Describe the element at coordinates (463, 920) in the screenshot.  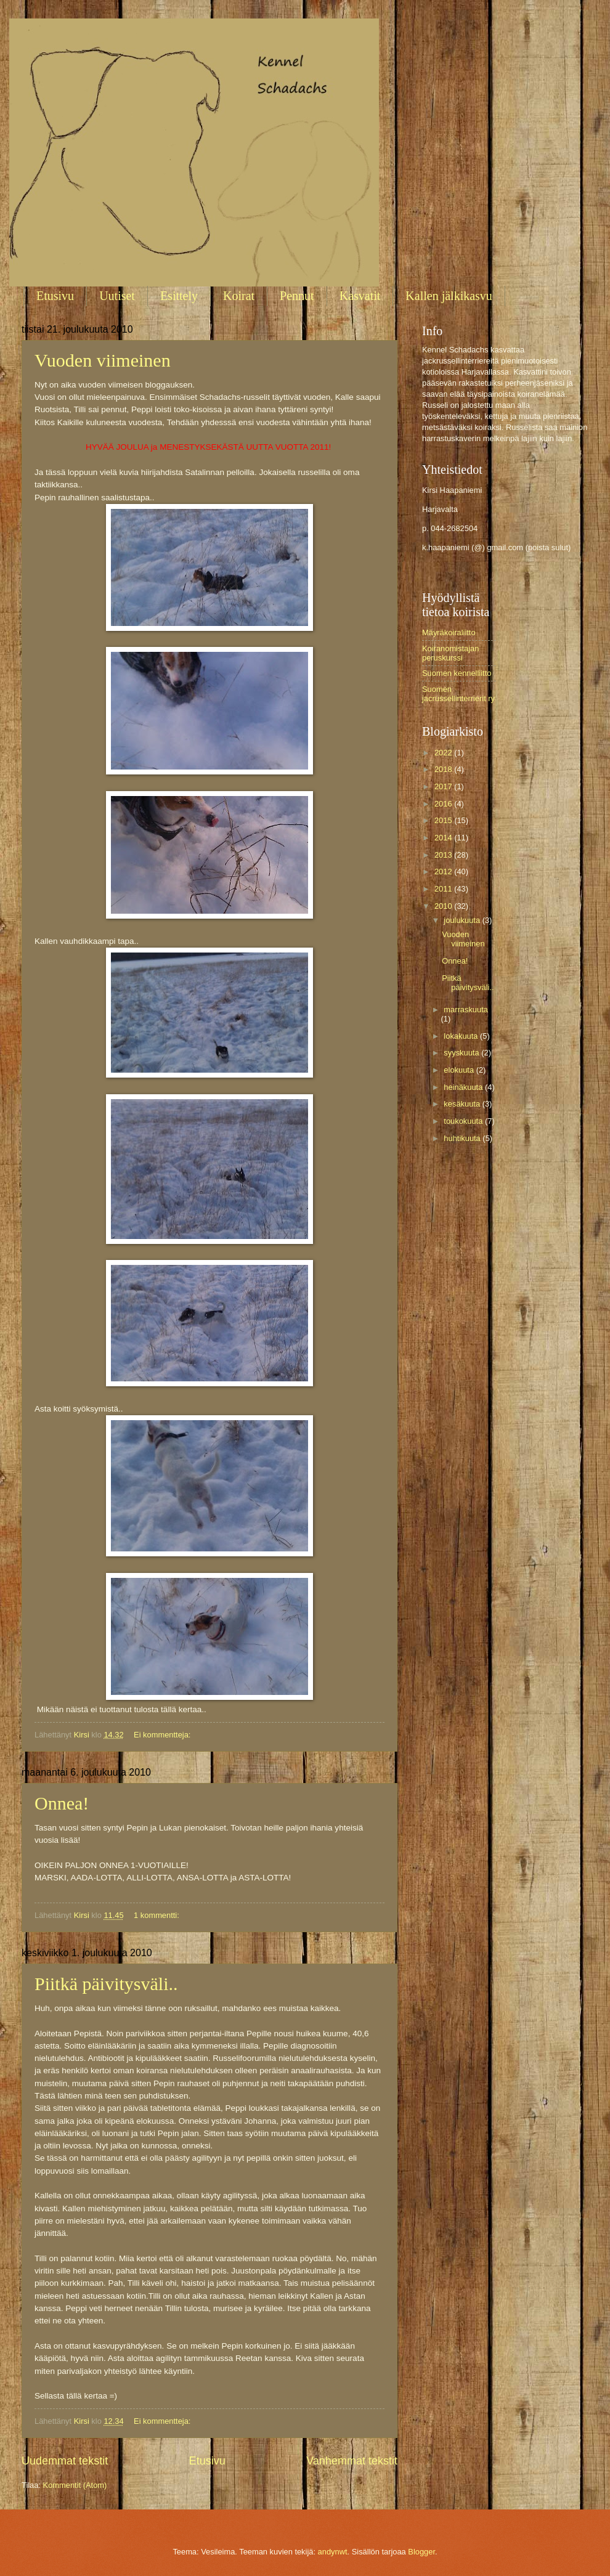
I see `joulukuuta` at that location.